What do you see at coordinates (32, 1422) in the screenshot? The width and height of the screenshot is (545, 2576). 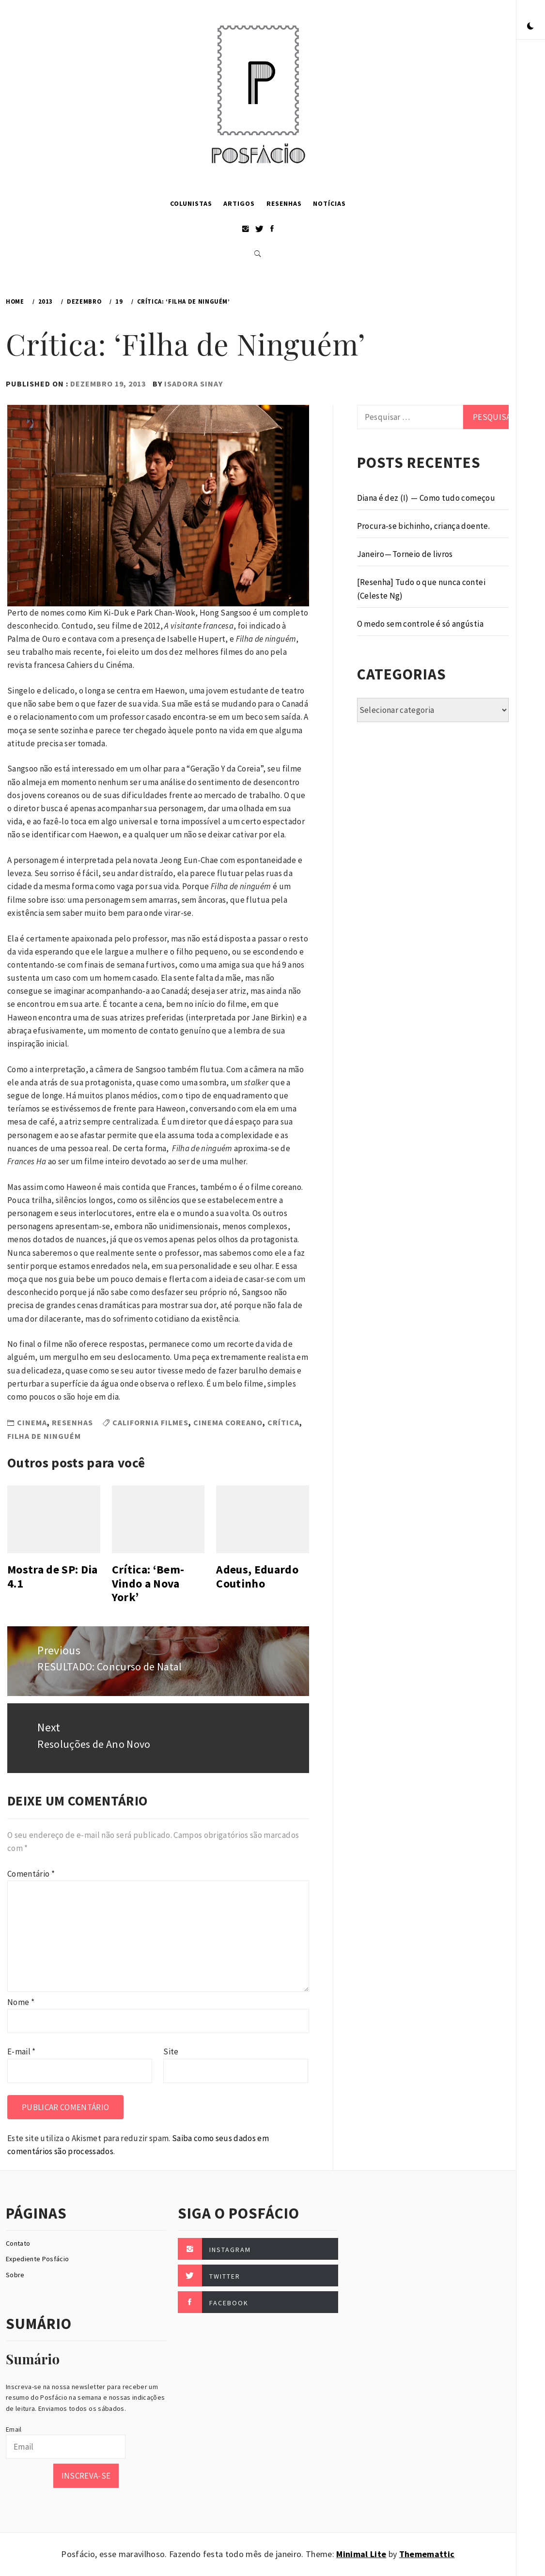 I see `Cinema` at bounding box center [32, 1422].